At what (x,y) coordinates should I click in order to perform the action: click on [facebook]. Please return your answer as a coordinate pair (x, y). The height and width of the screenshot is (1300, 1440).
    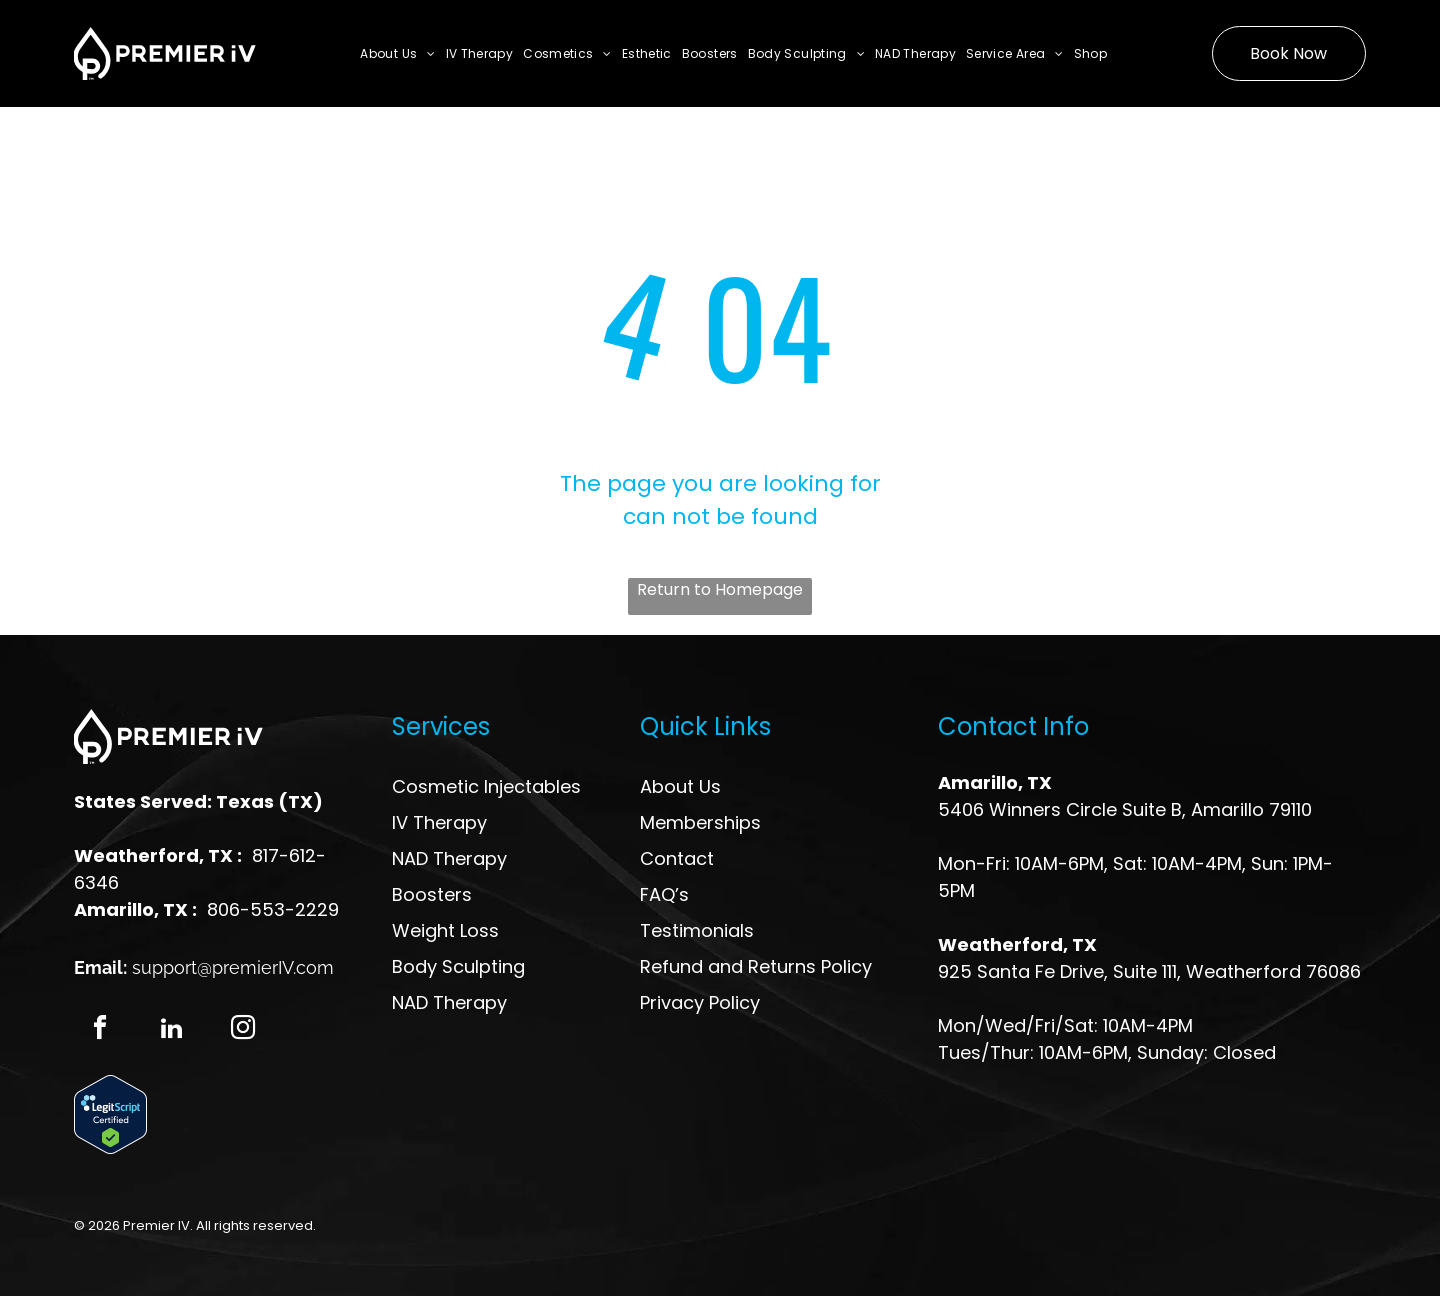
    Looking at the image, I should click on (97, 1032).